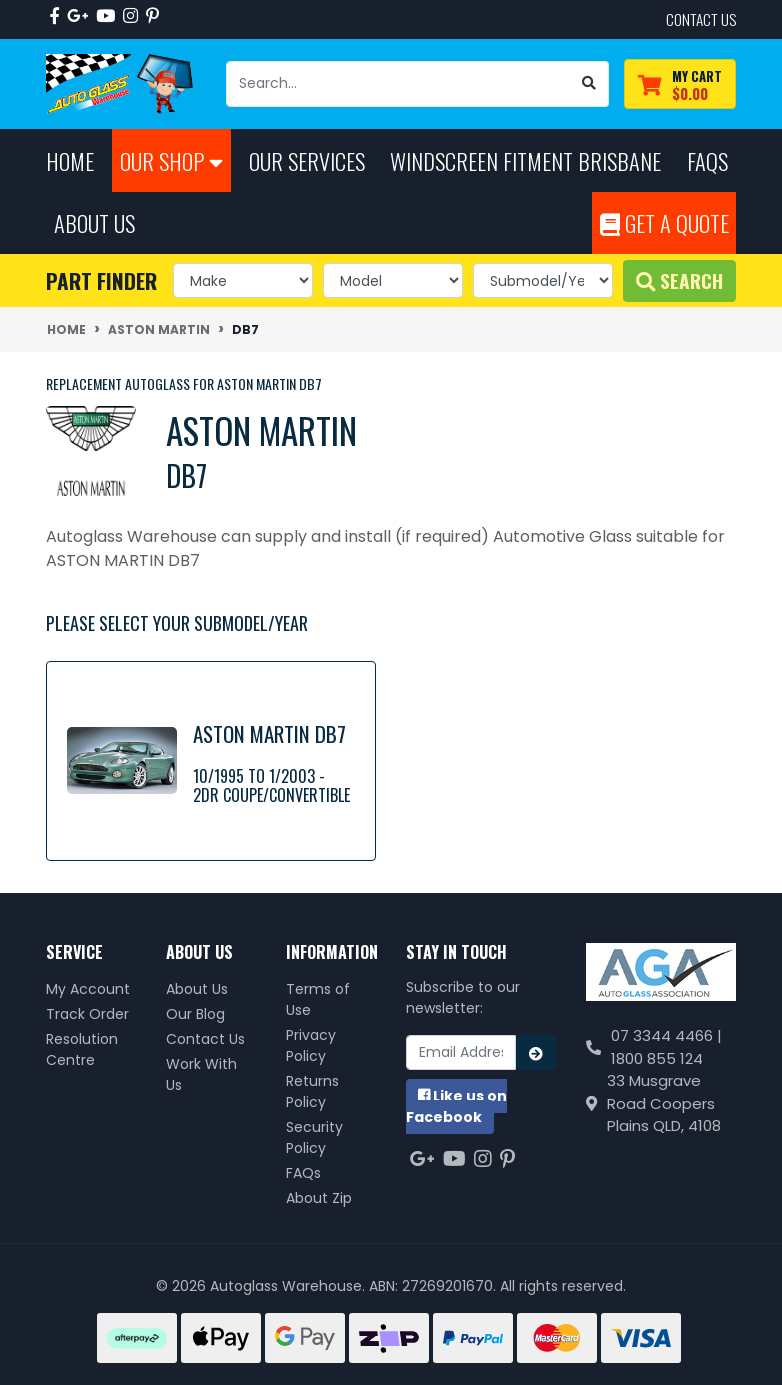 This screenshot has height=1385, width=782. Describe the element at coordinates (398, 84) in the screenshot. I see `[Input search]` at that location.